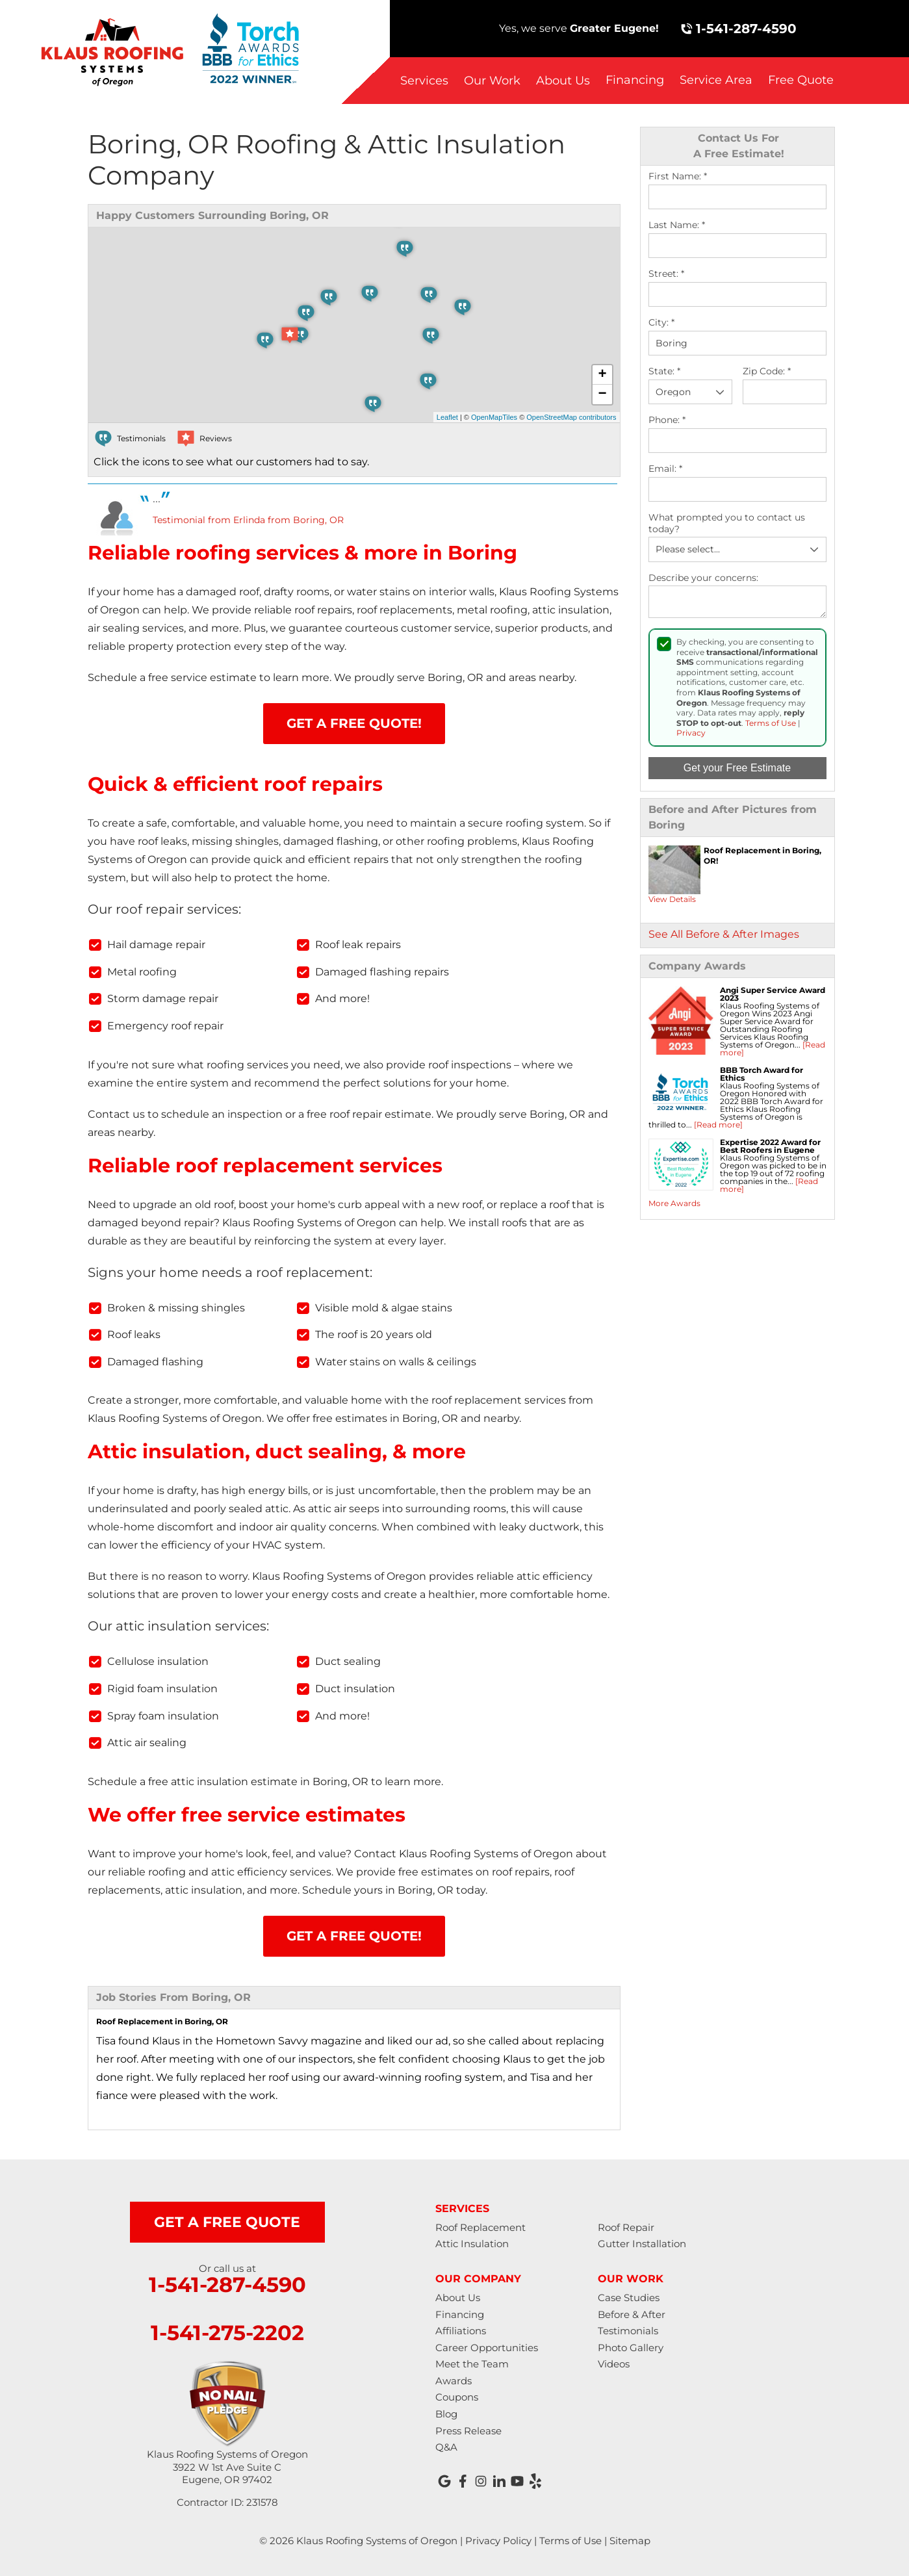 The height and width of the screenshot is (2576, 909). Describe the element at coordinates (672, 899) in the screenshot. I see `View Details` at that location.